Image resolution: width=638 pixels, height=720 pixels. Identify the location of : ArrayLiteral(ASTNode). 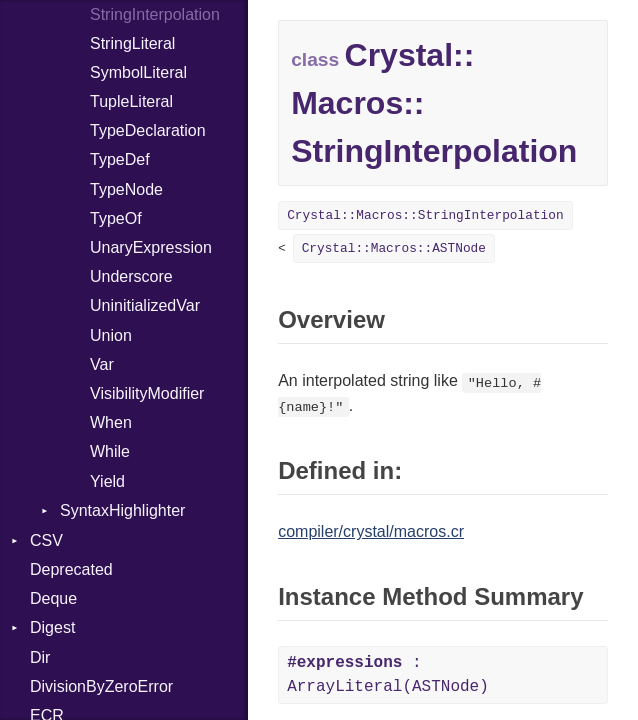
(388, 675).